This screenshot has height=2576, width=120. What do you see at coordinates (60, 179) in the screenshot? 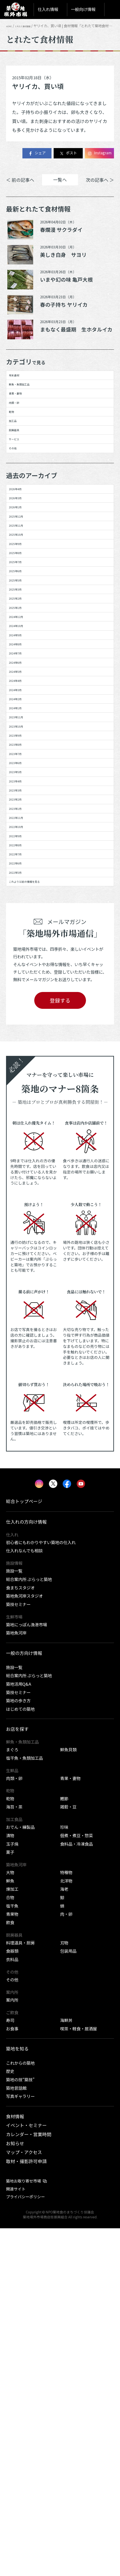
I see `一覧へ` at bounding box center [60, 179].